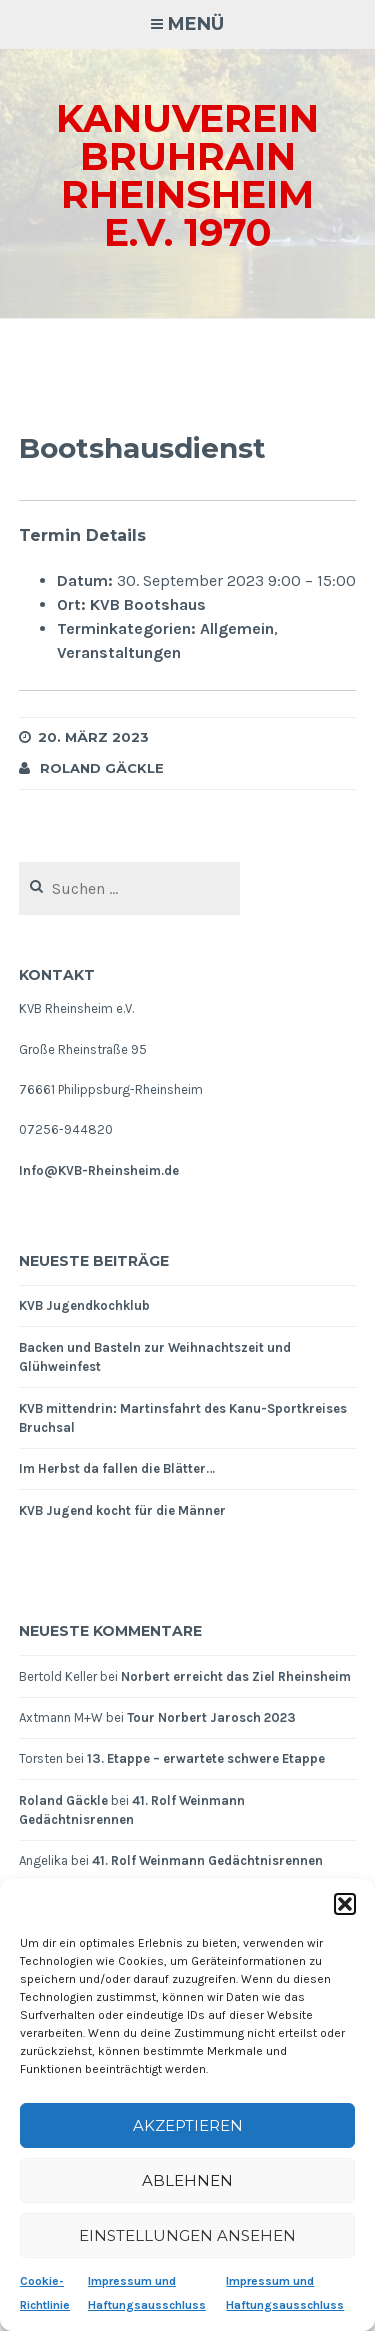  What do you see at coordinates (119, 652) in the screenshot?
I see `Veranstaltungen` at bounding box center [119, 652].